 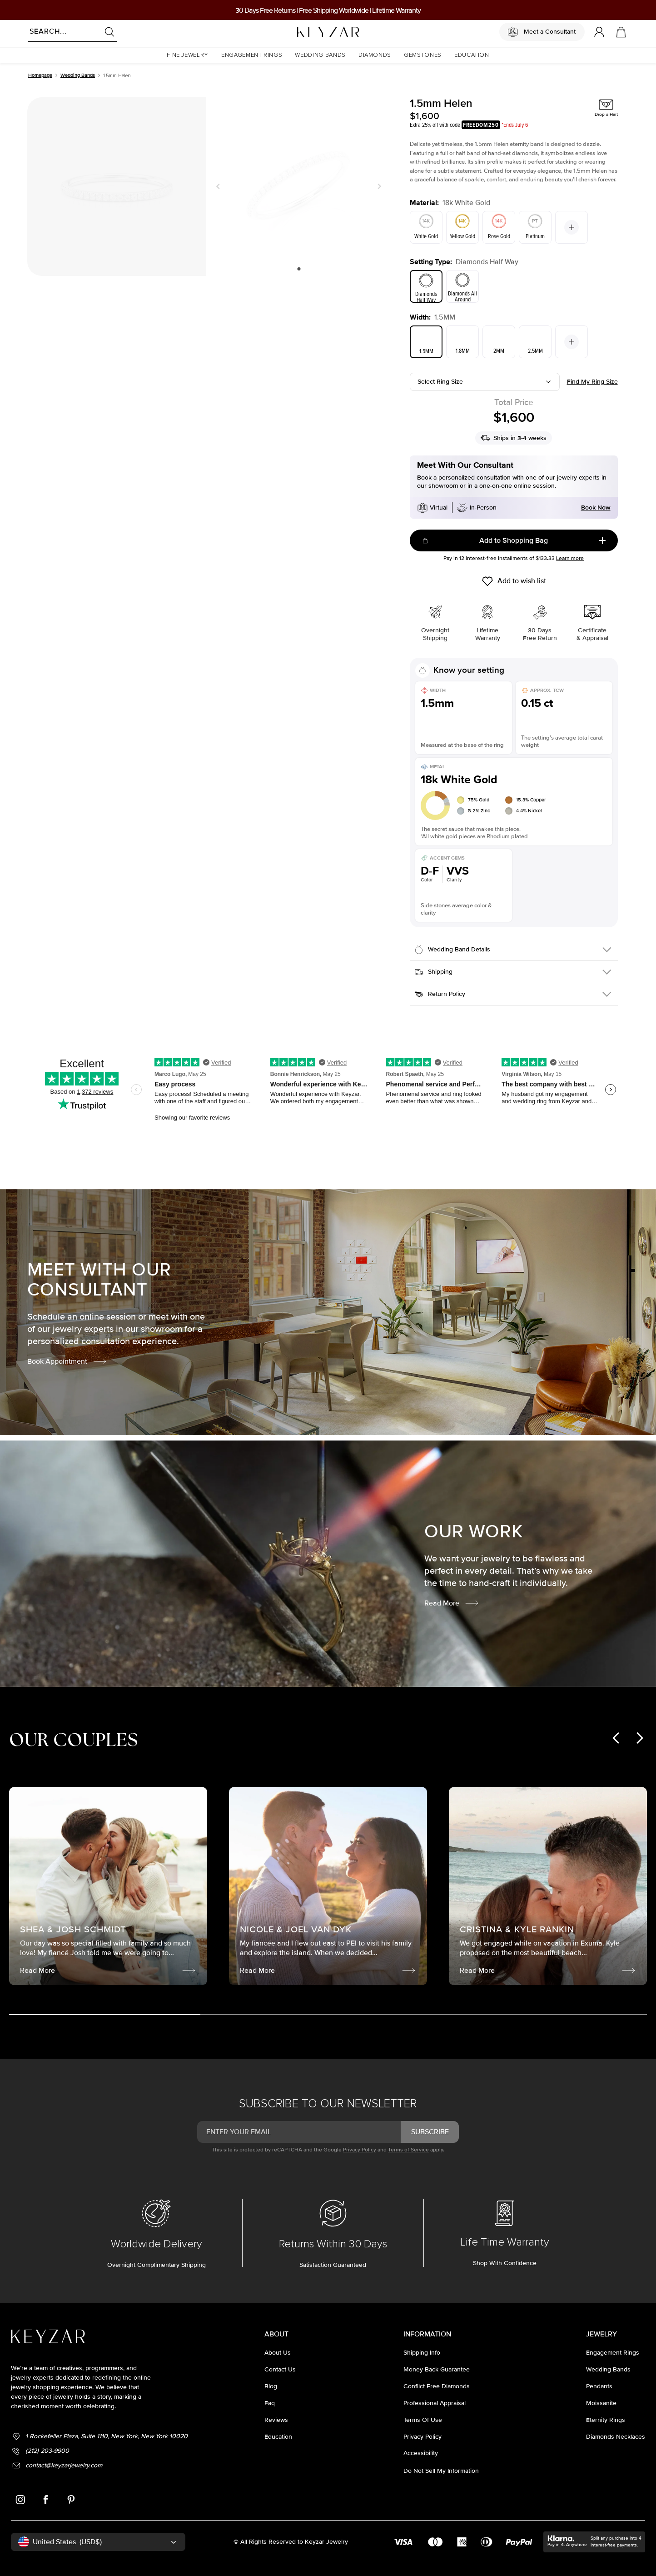 I want to click on Book Appointment, so click(x=67, y=1361).